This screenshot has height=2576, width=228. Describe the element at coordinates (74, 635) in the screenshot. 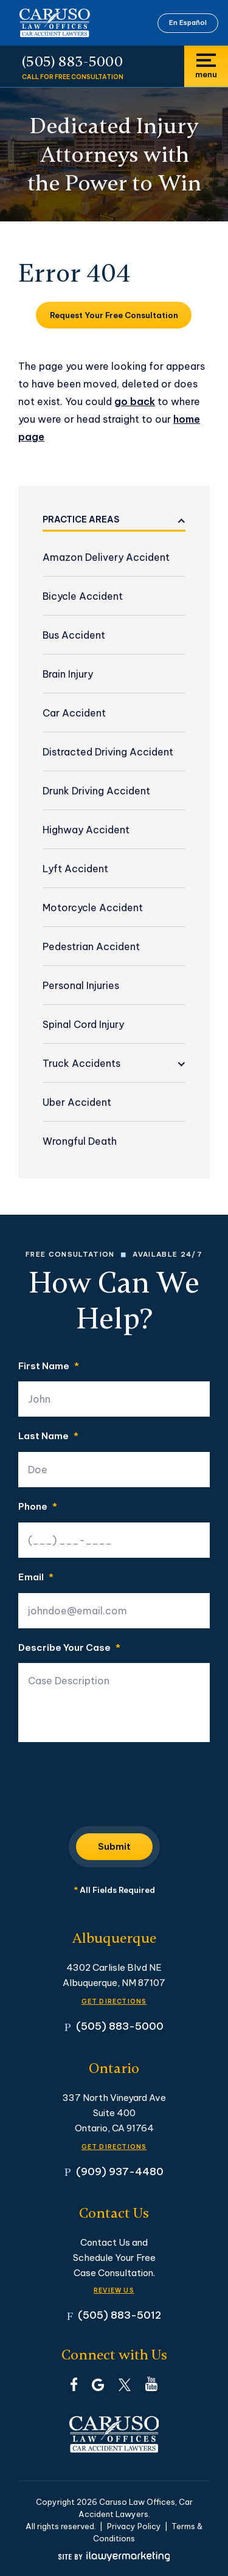

I see `Bus Accident` at that location.